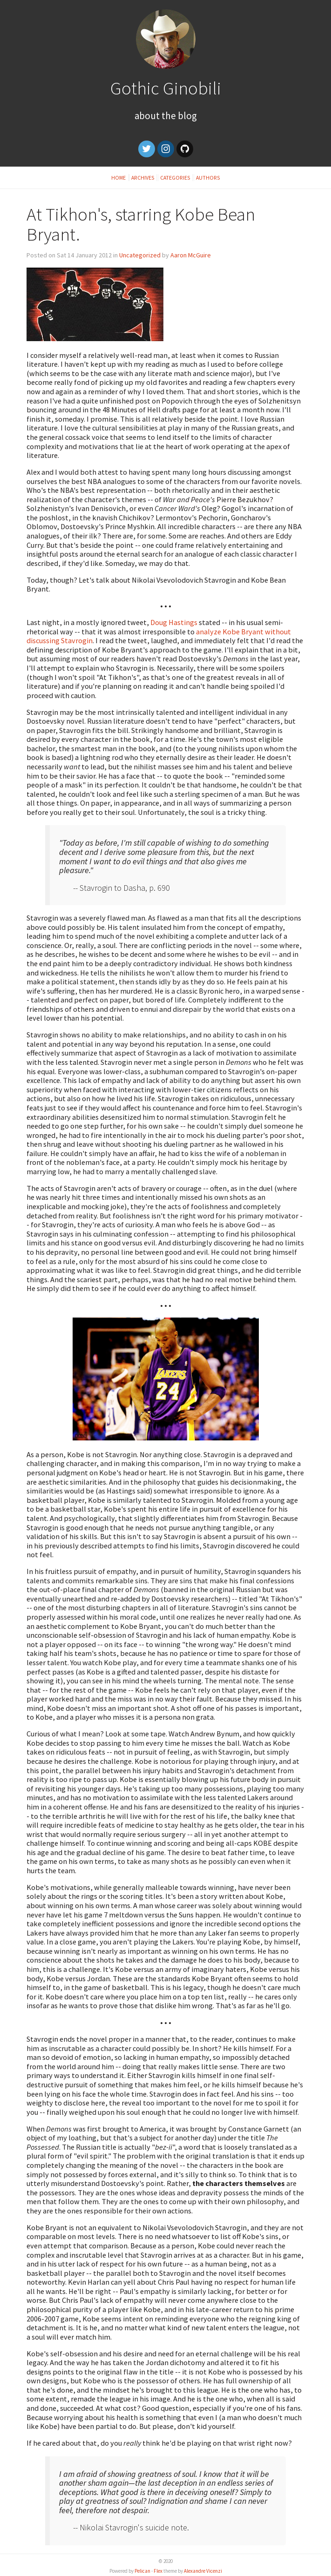 The image size is (331, 2576). What do you see at coordinates (175, 177) in the screenshot?
I see `Categories` at bounding box center [175, 177].